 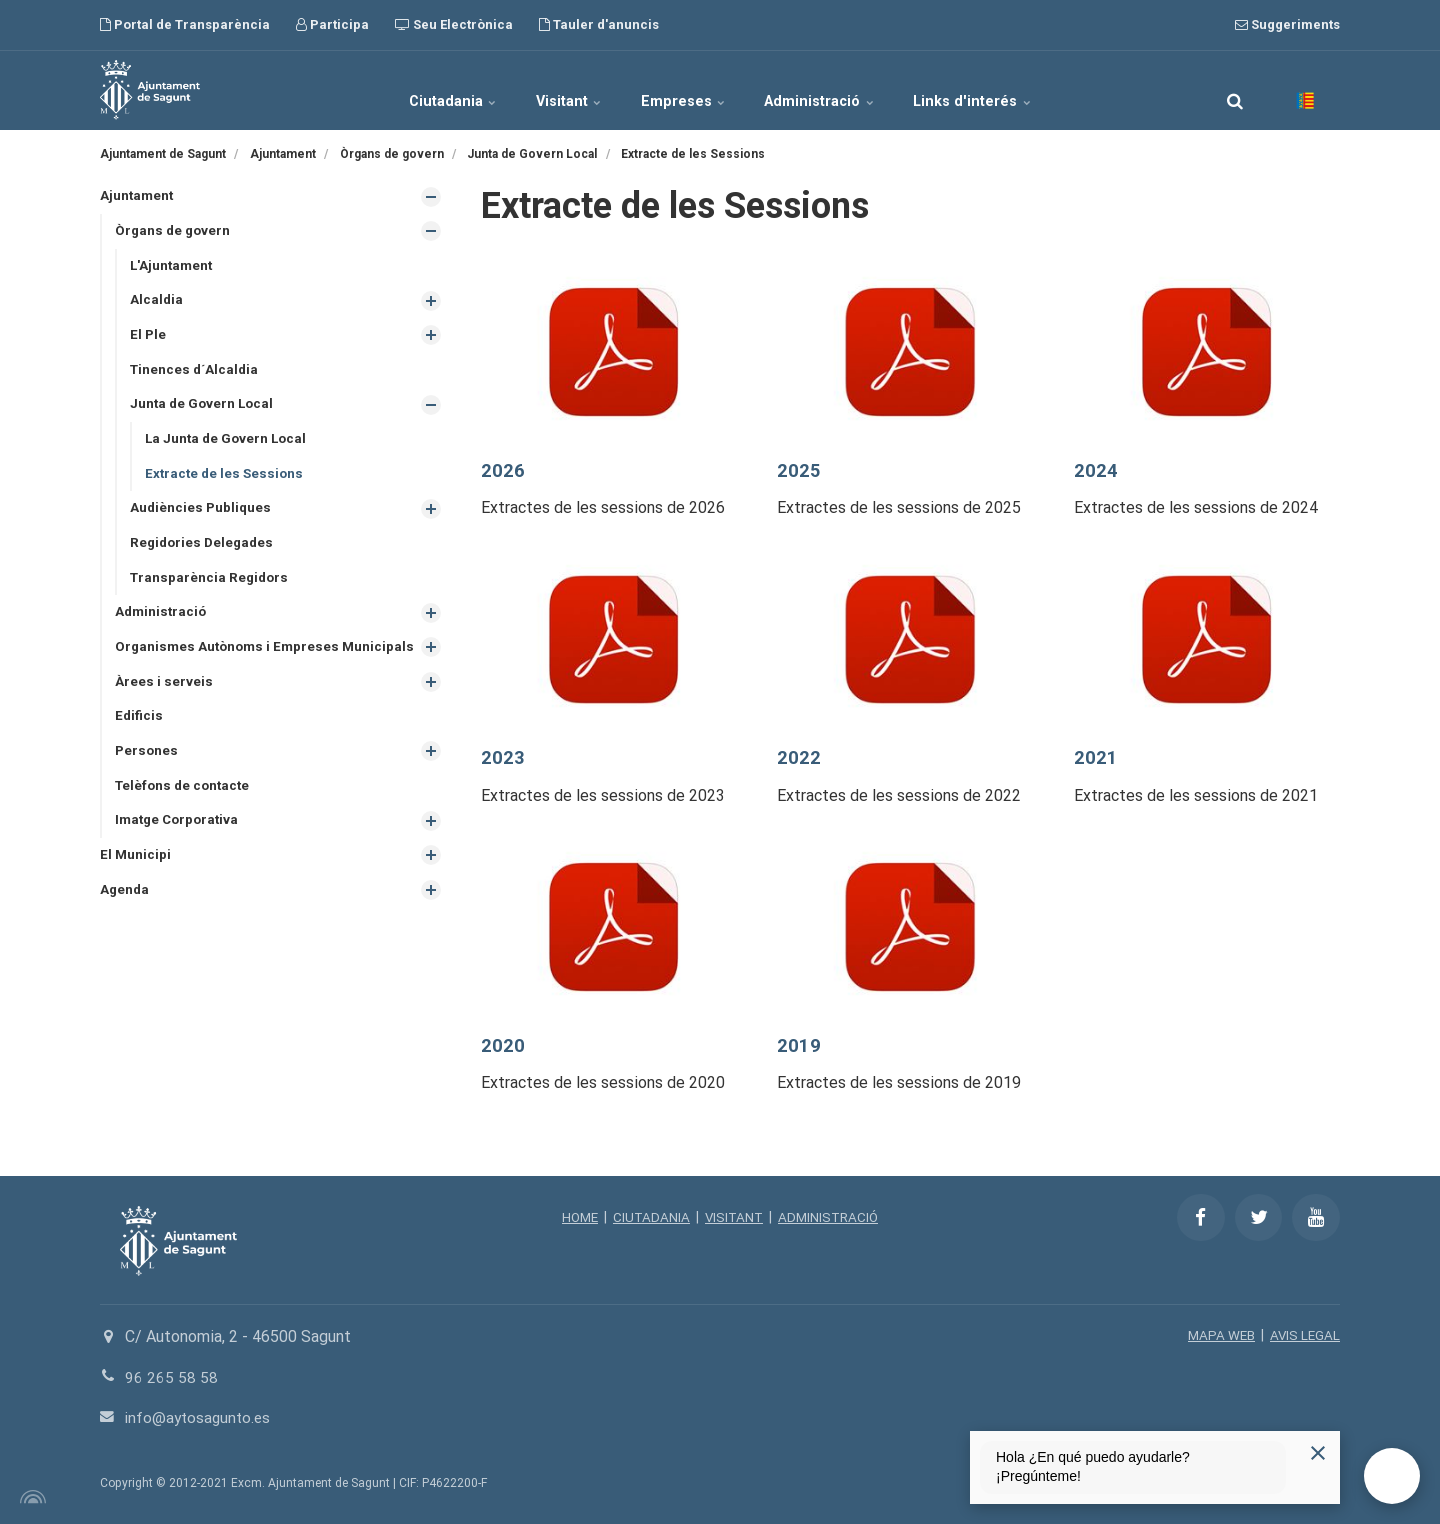 What do you see at coordinates (226, 479) in the screenshot?
I see `Extracte de les Sessions` at bounding box center [226, 479].